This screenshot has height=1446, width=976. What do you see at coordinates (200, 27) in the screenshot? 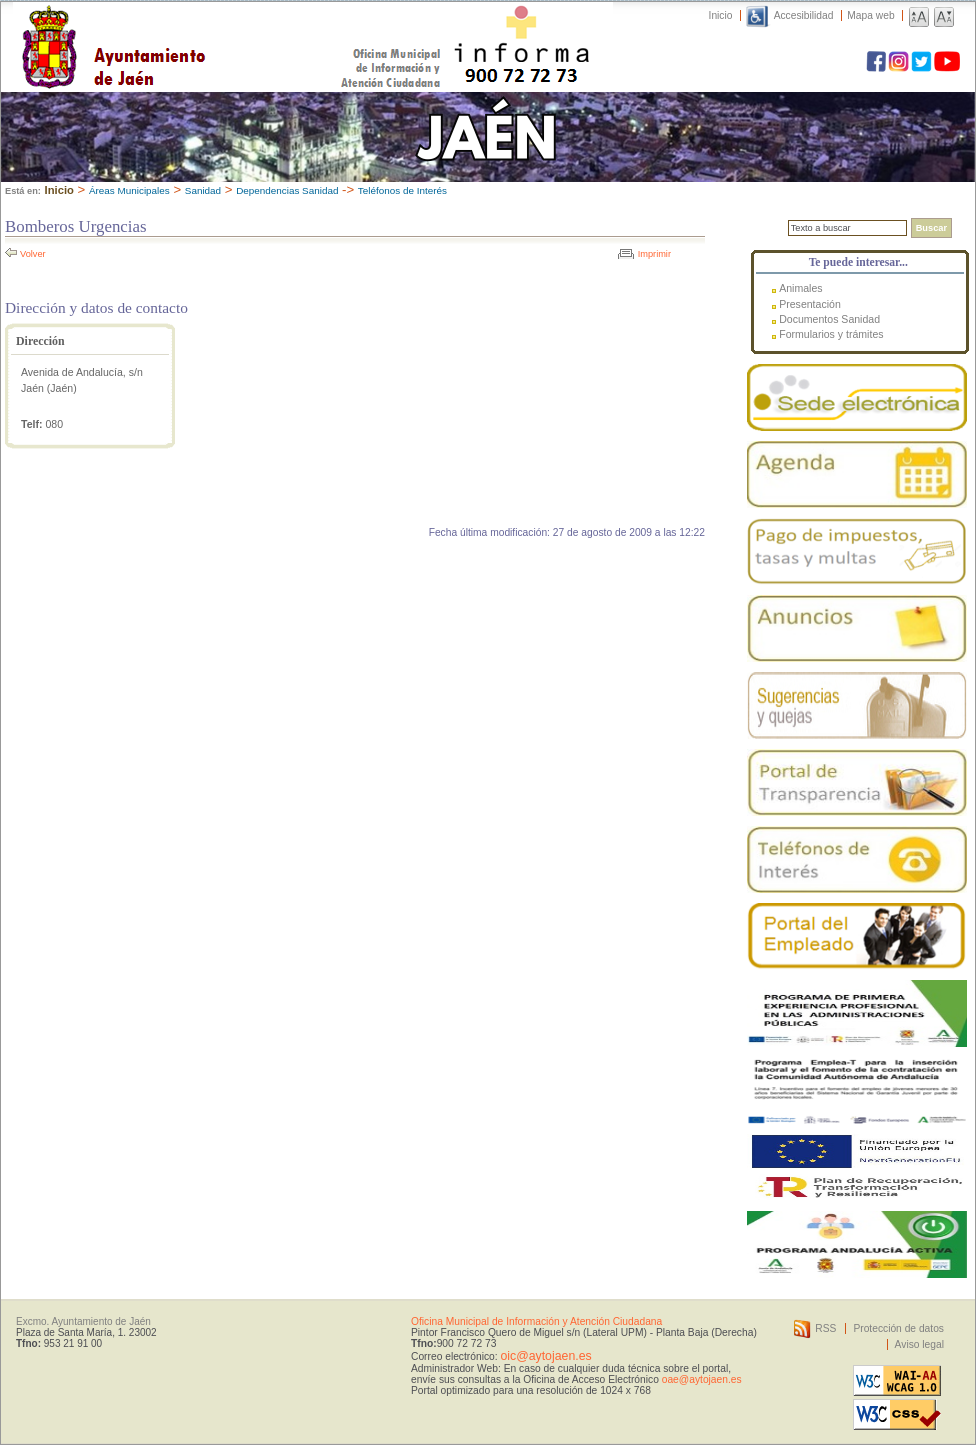
I see `Ayuntamiento de Jaén` at bounding box center [200, 27].